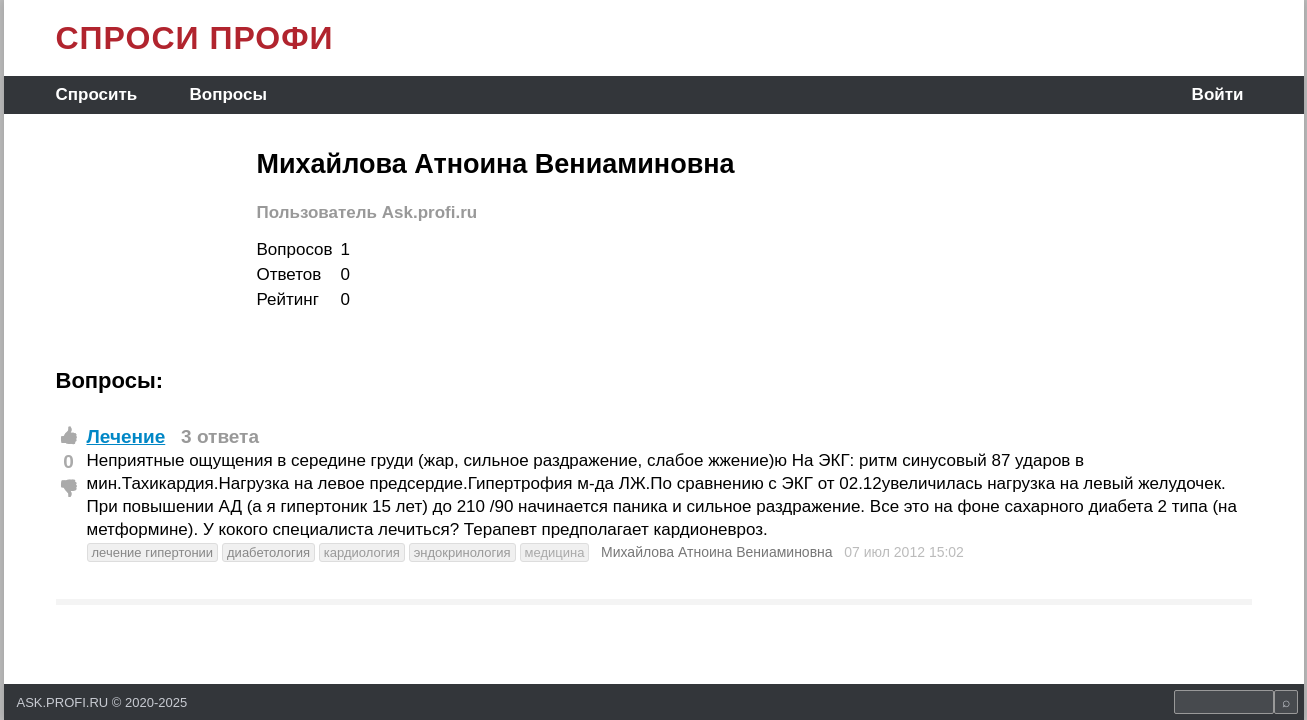 This screenshot has width=1307, height=720. I want to click on Михайлова Атноина Вениаминовна, so click(717, 552).